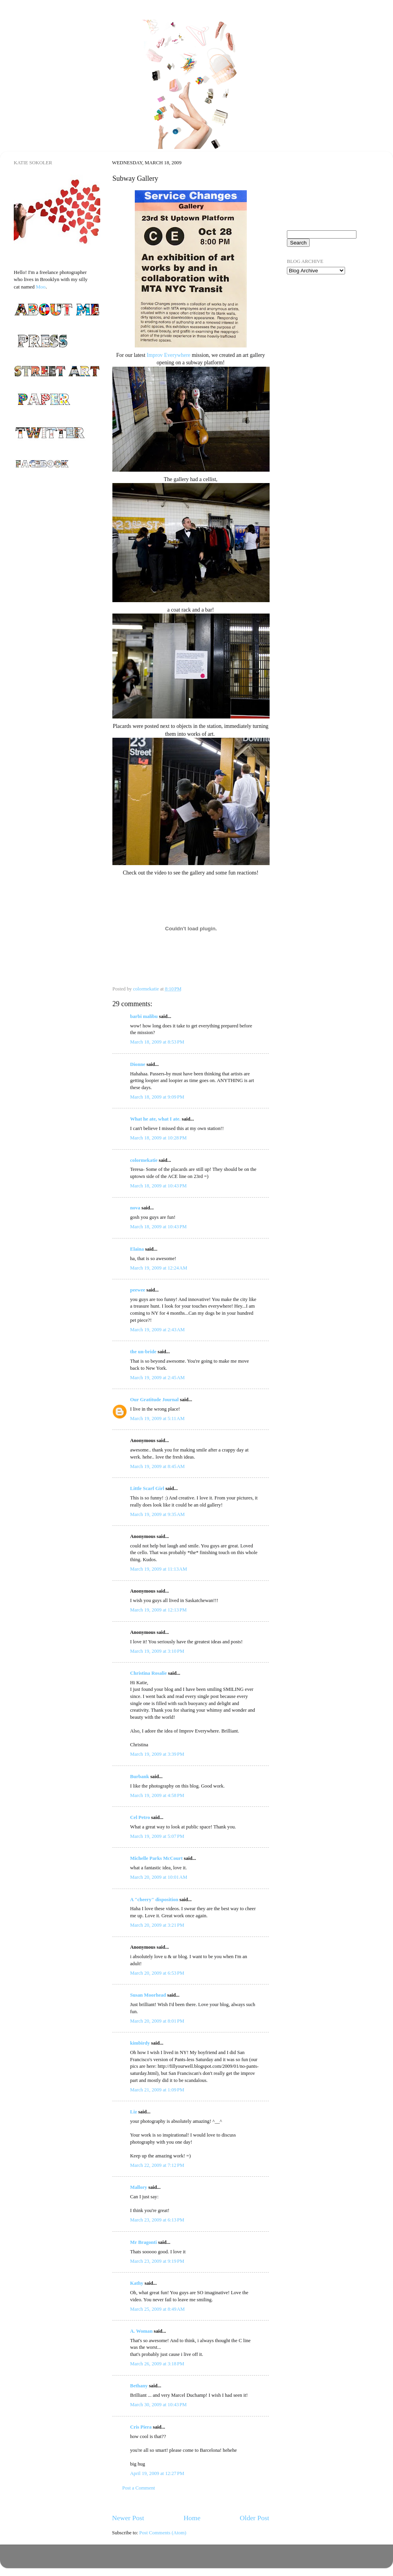 This screenshot has height=2576, width=393. I want to click on Cel Petro, so click(140, 1817).